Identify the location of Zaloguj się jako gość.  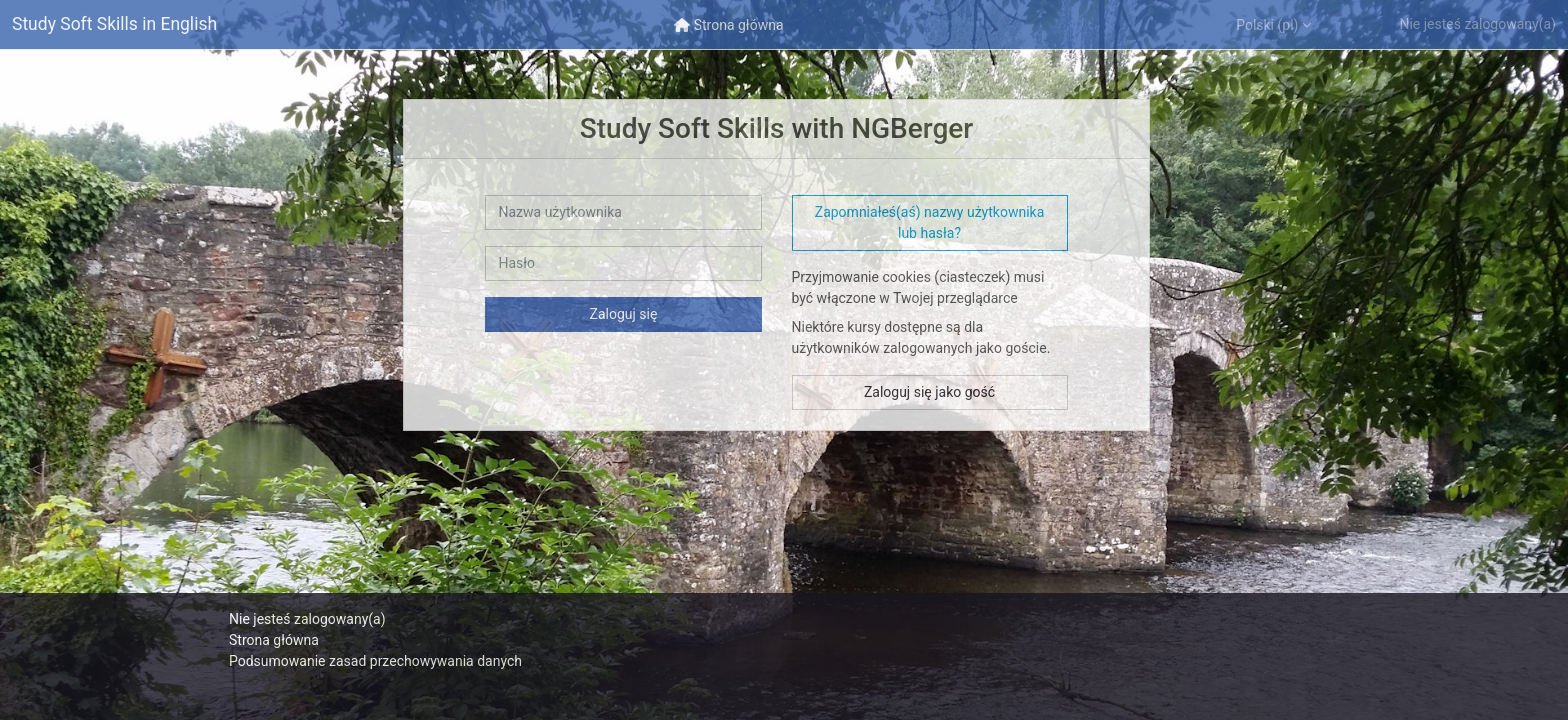
(929, 392).